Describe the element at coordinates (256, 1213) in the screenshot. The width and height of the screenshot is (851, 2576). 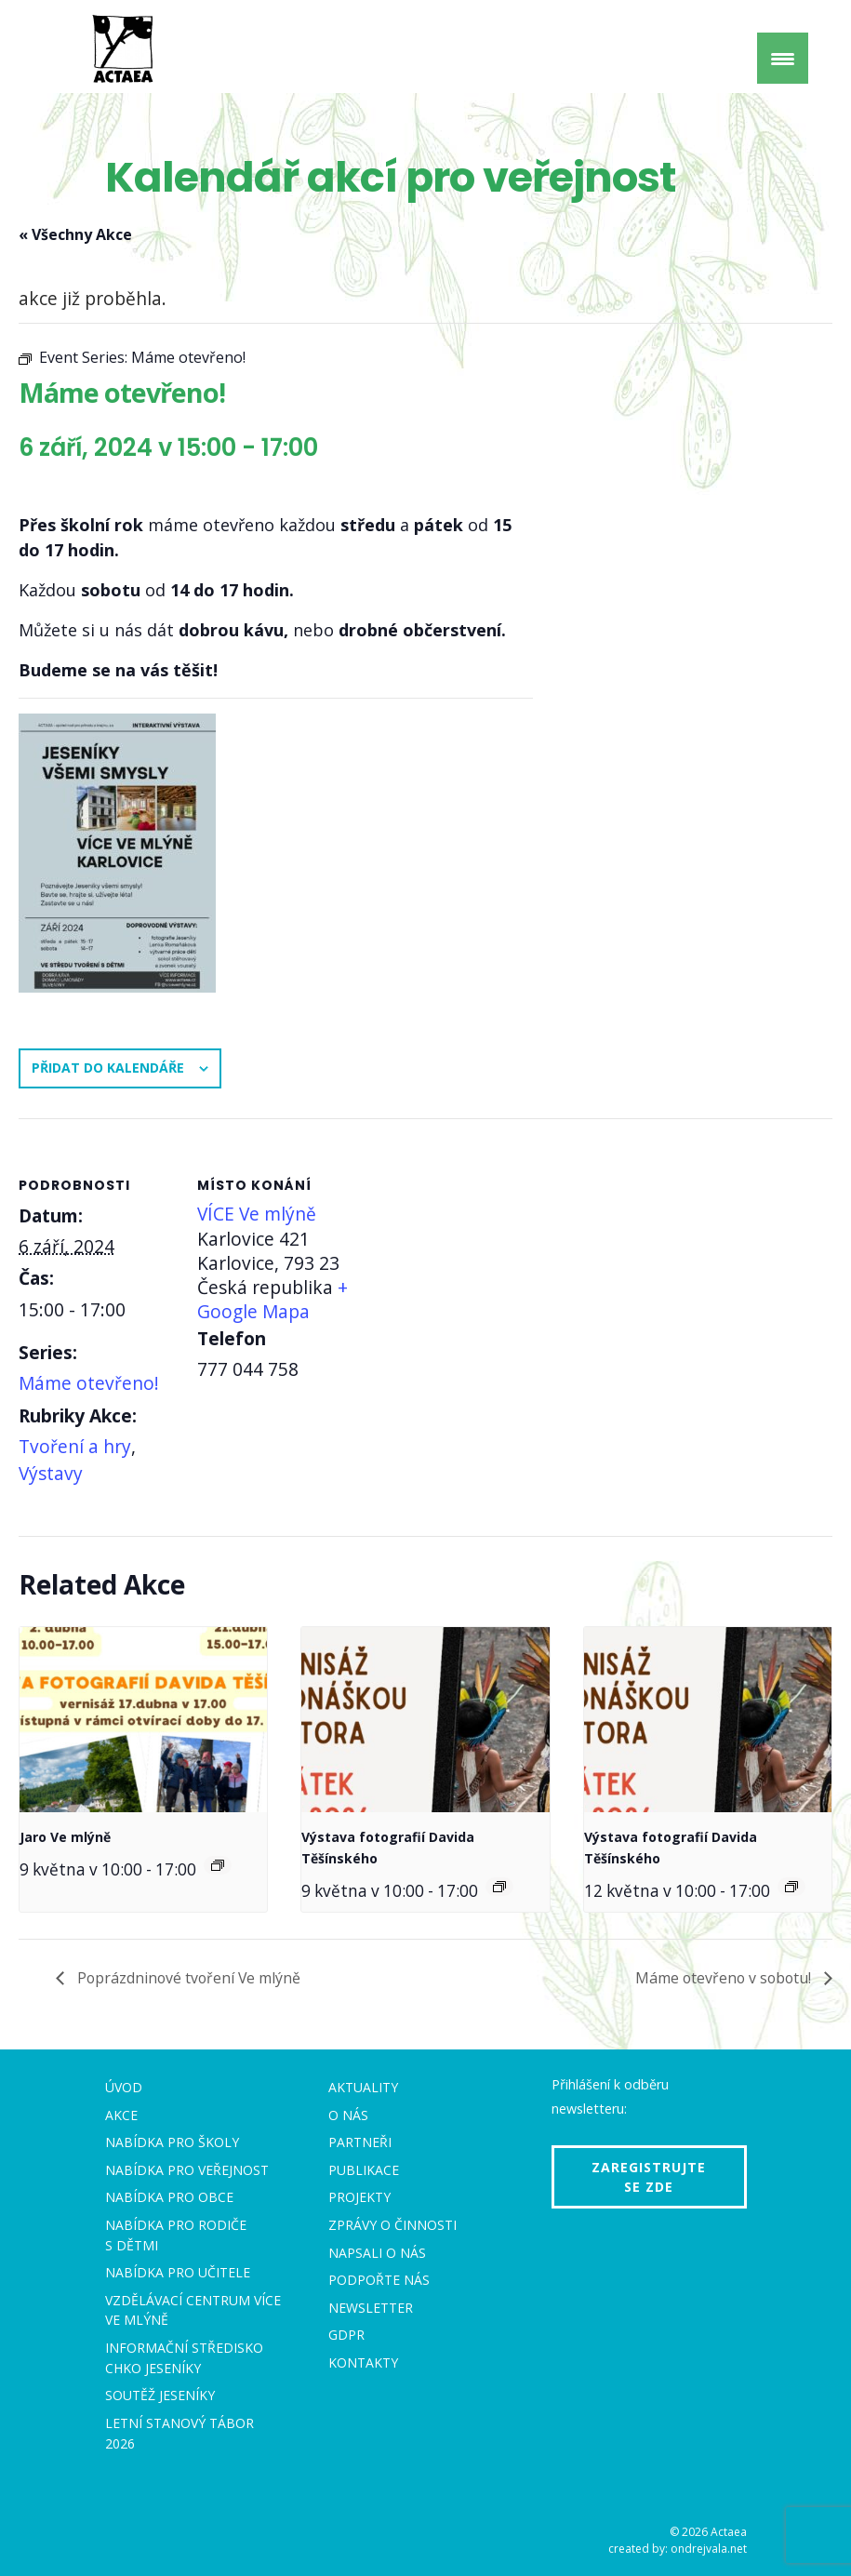
I see `VÍCE Ve mlýně` at that location.